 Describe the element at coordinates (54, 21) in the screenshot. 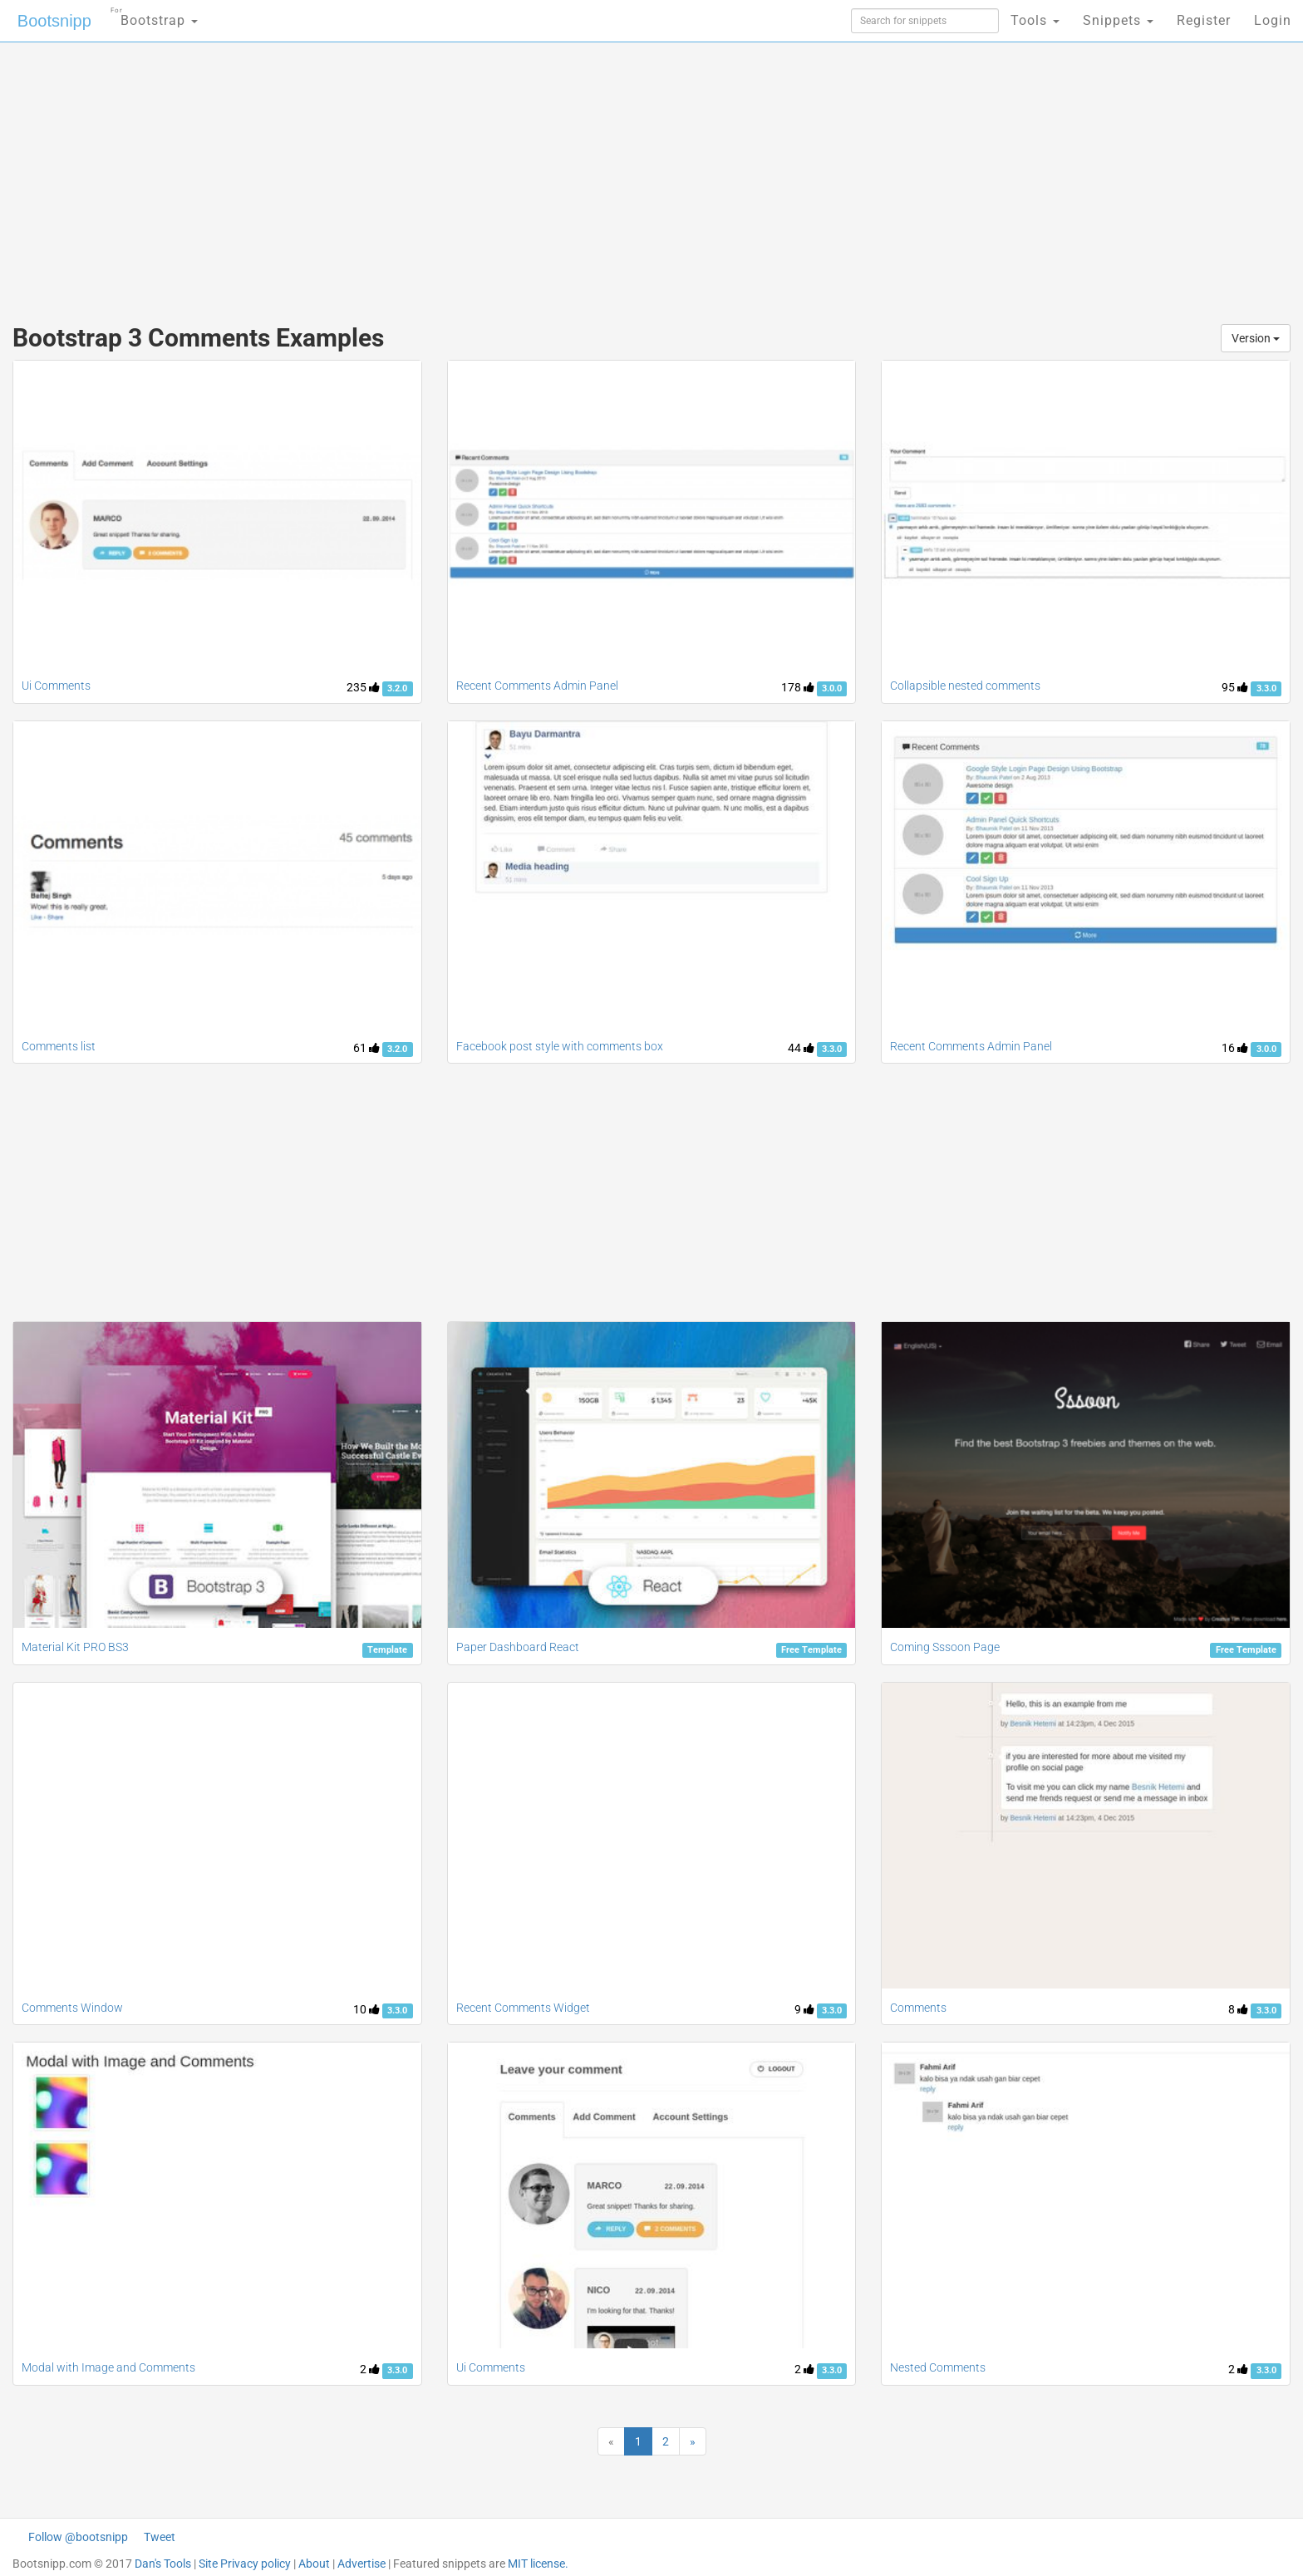

I see `Bootsnipp` at that location.